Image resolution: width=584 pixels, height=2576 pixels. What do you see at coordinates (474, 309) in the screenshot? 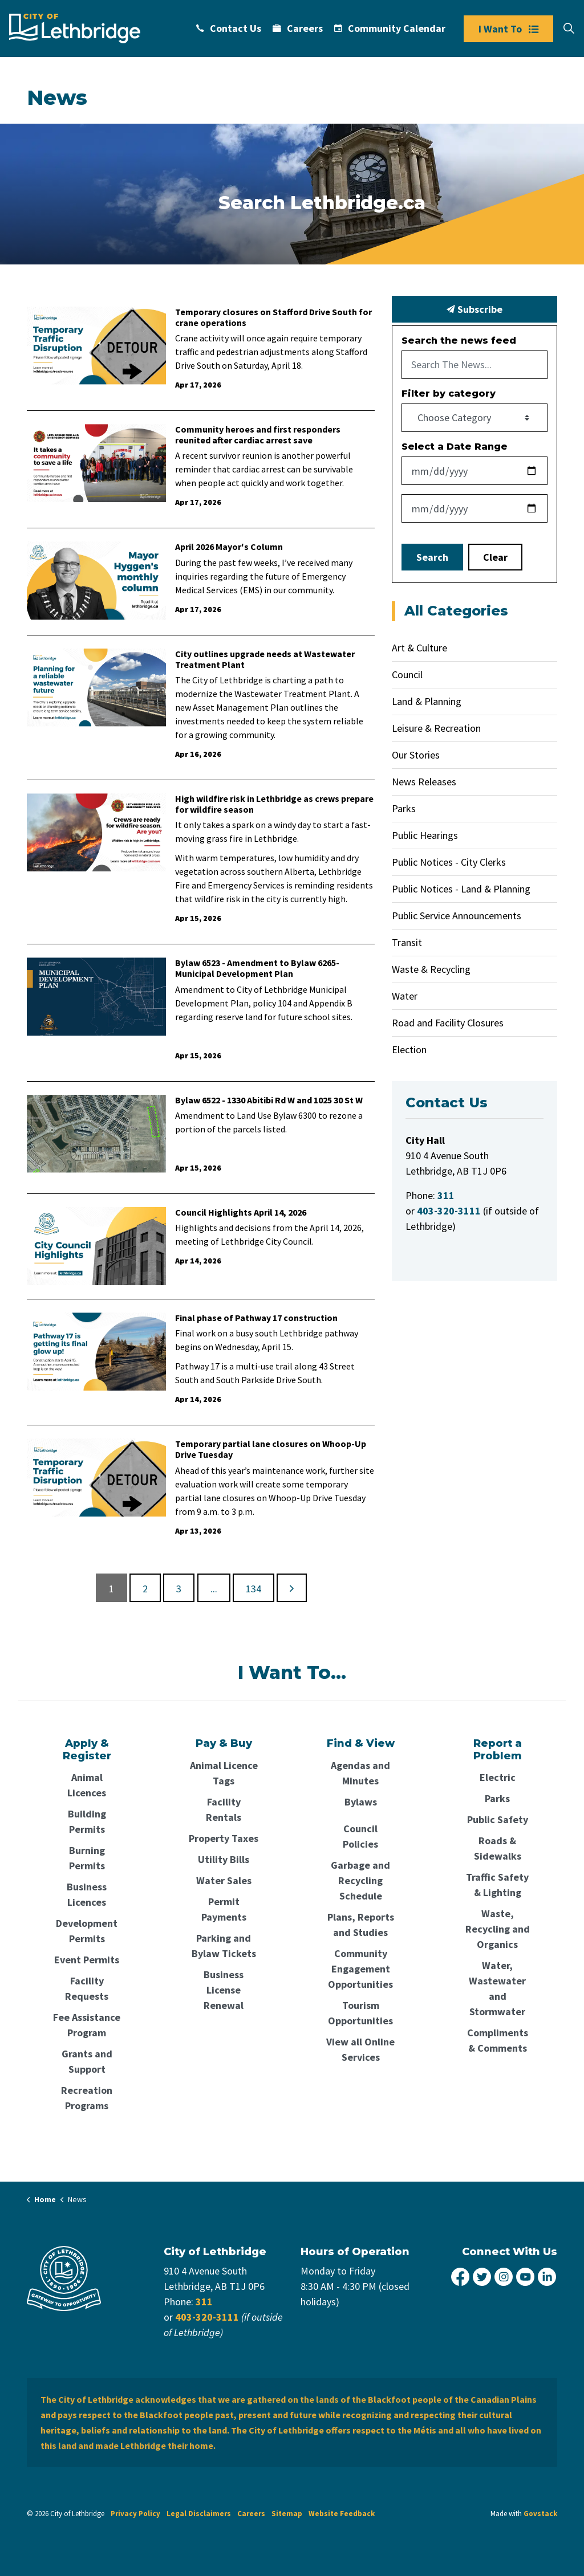
I see `Subscribe` at bounding box center [474, 309].